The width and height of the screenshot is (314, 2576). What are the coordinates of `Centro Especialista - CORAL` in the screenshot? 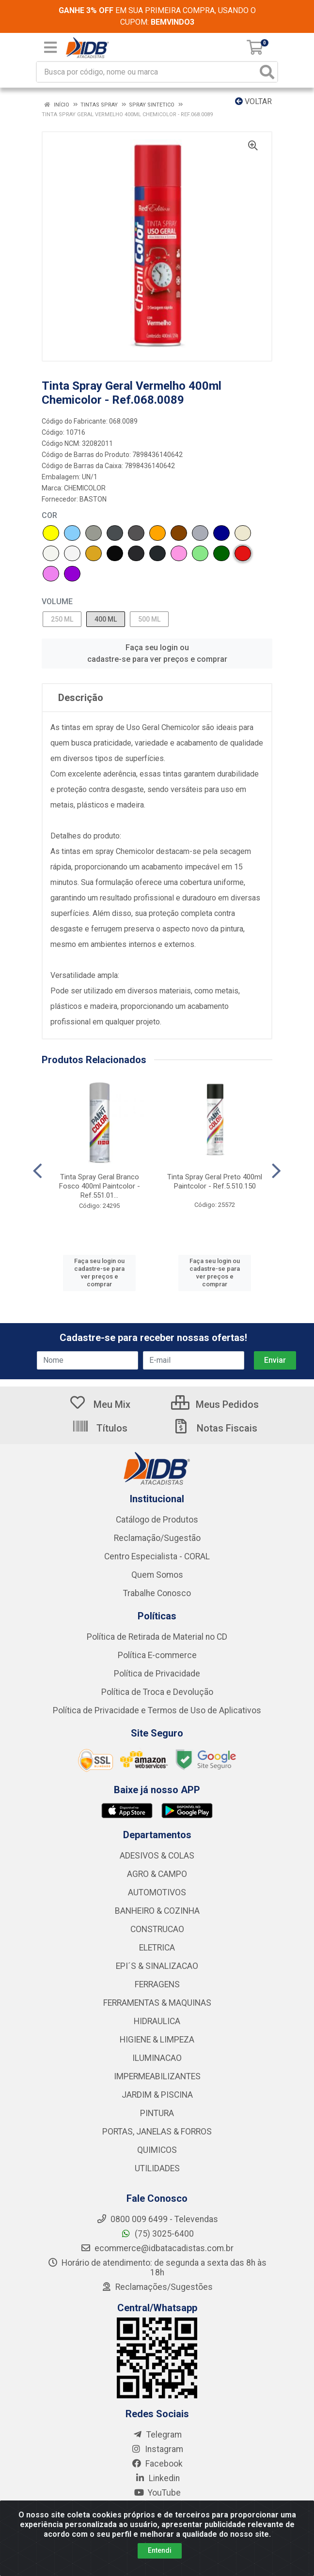 It's located at (157, 1556).